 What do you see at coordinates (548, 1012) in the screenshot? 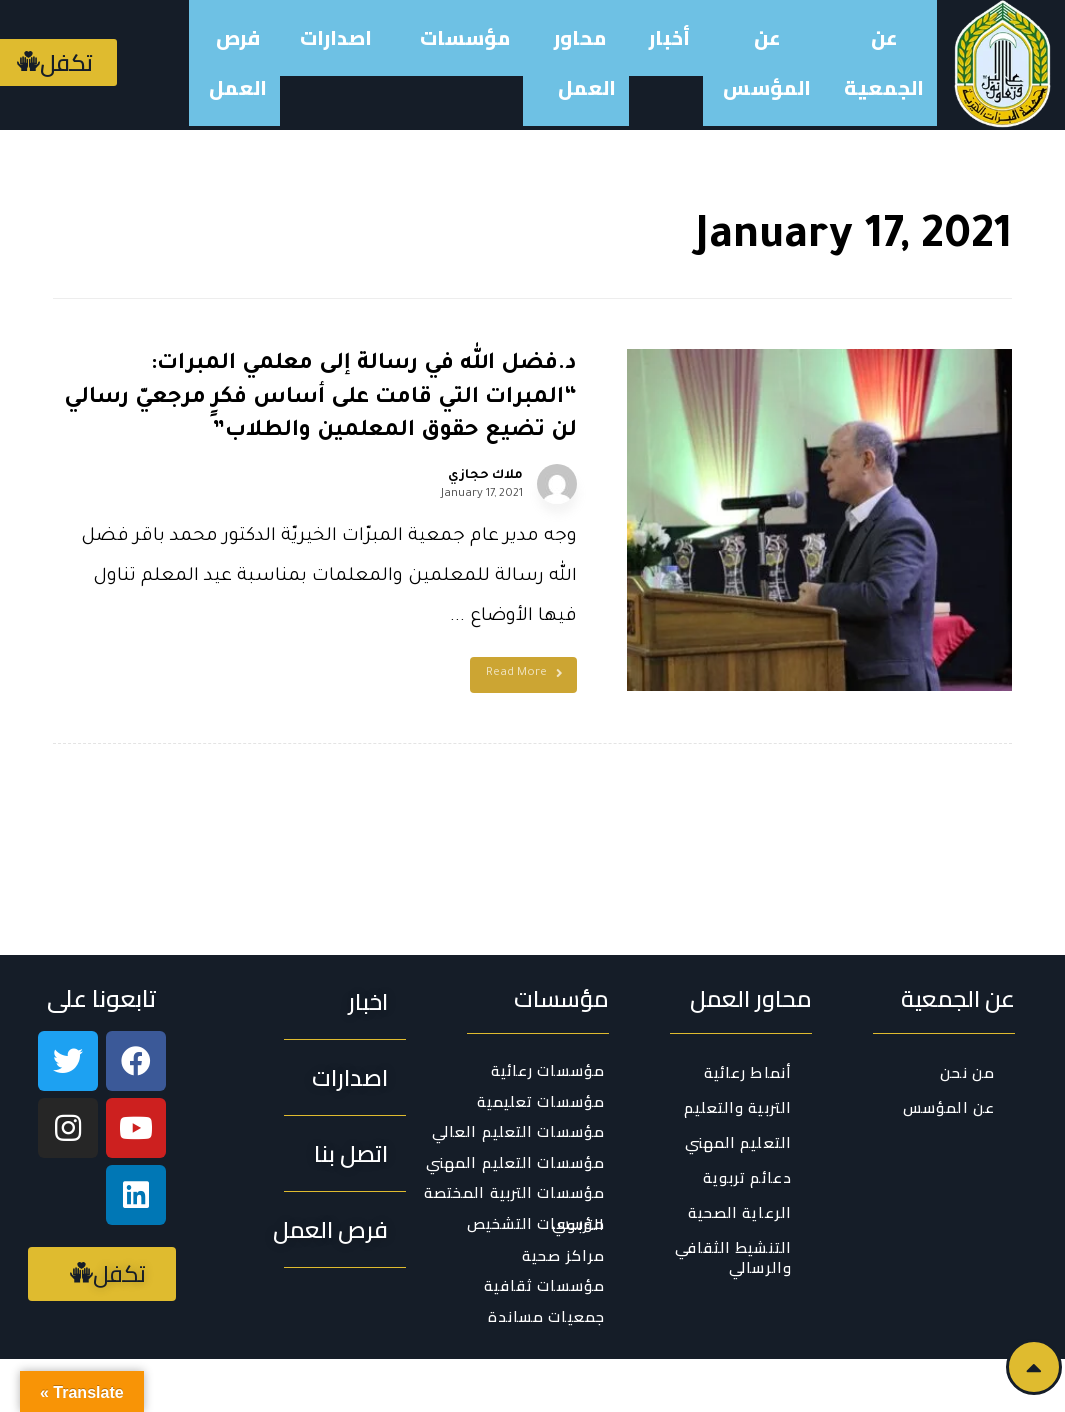
I see `مؤسسات رعائية` at bounding box center [548, 1012].